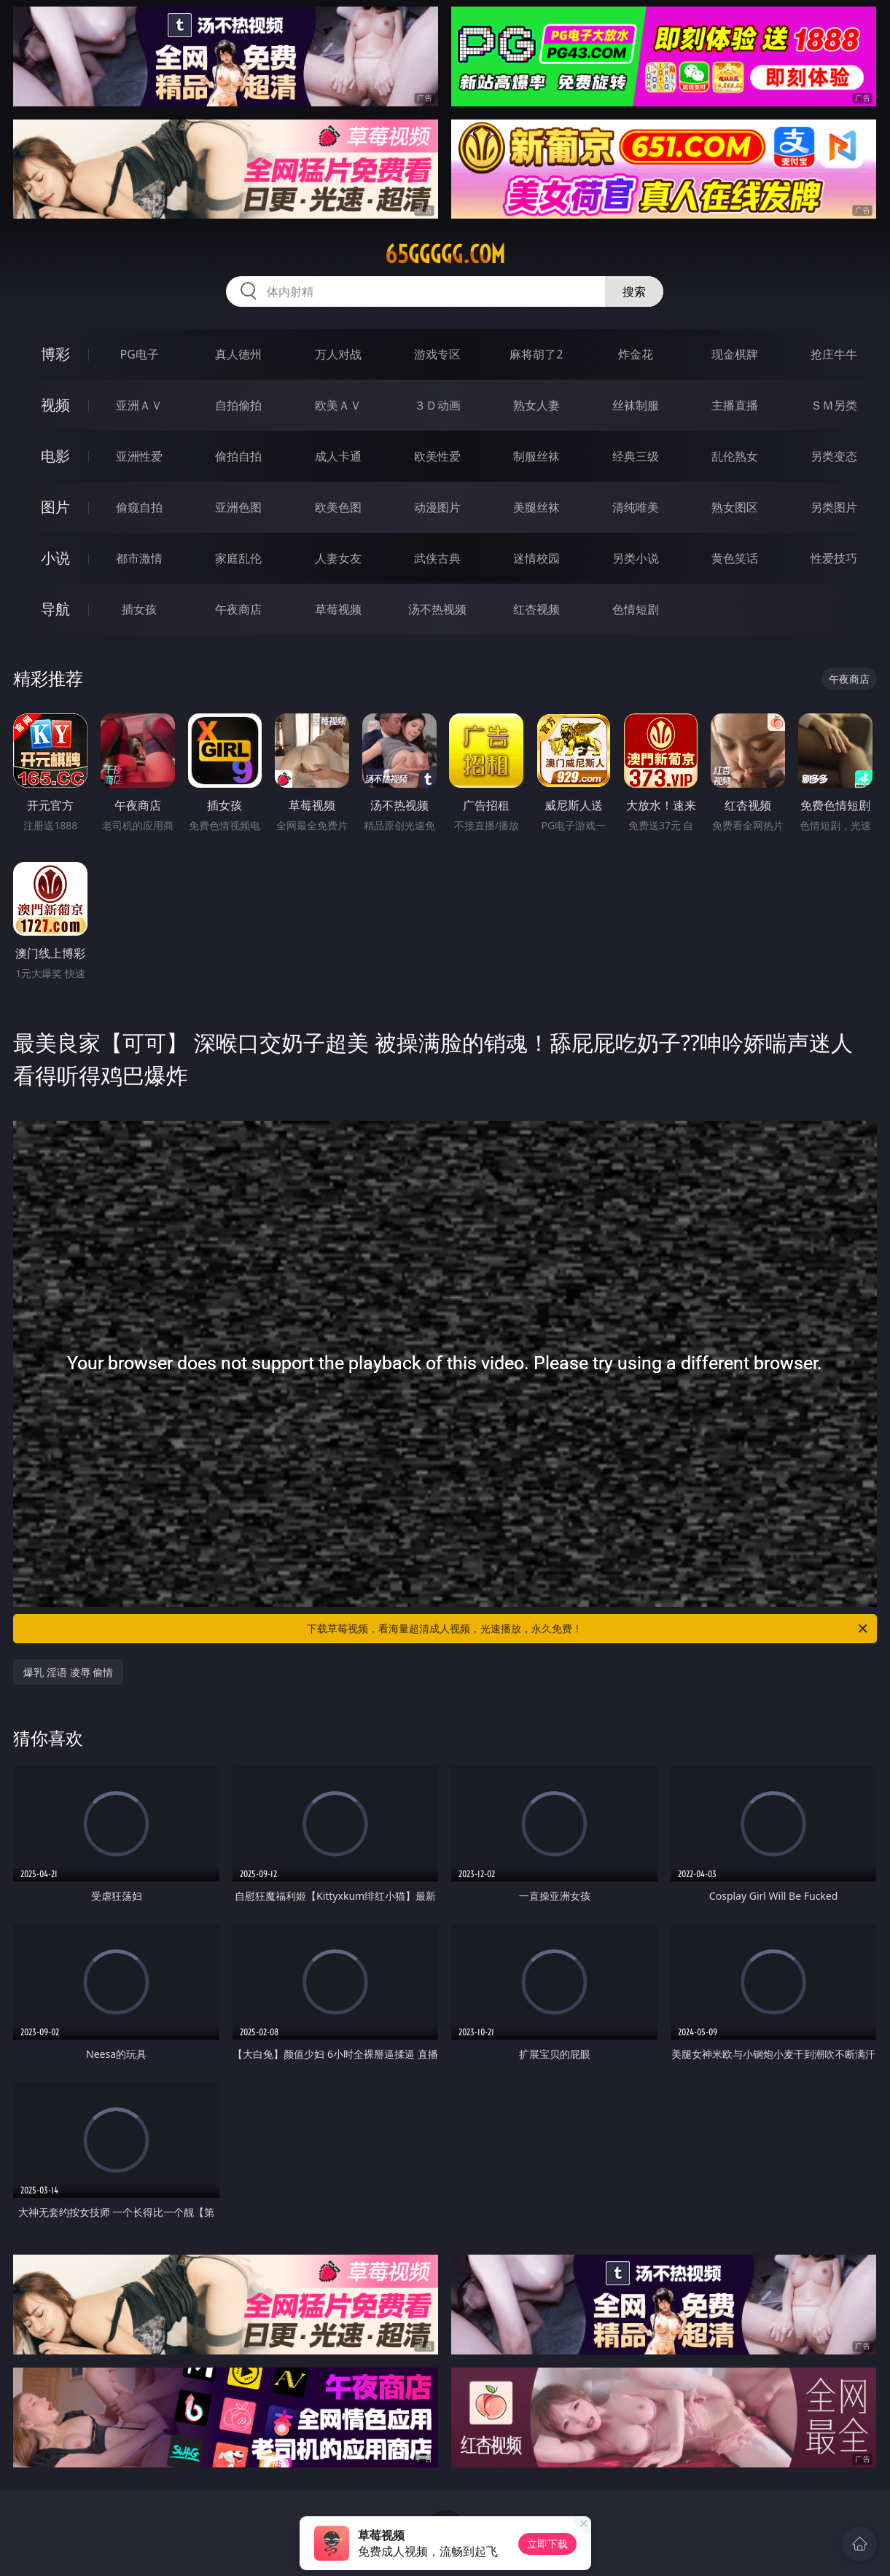 This screenshot has height=2576, width=890. I want to click on 另类变态, so click(834, 456).